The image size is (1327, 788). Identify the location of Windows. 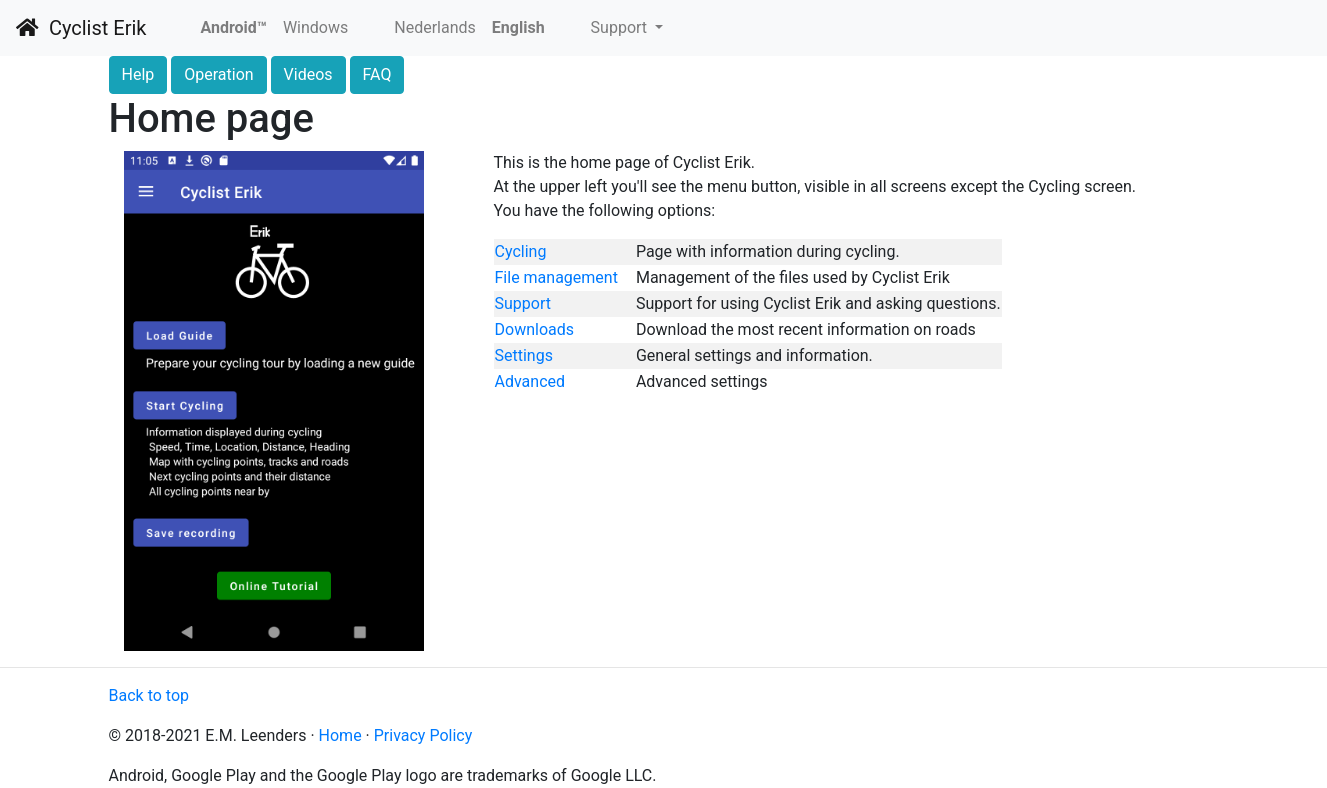
(315, 27).